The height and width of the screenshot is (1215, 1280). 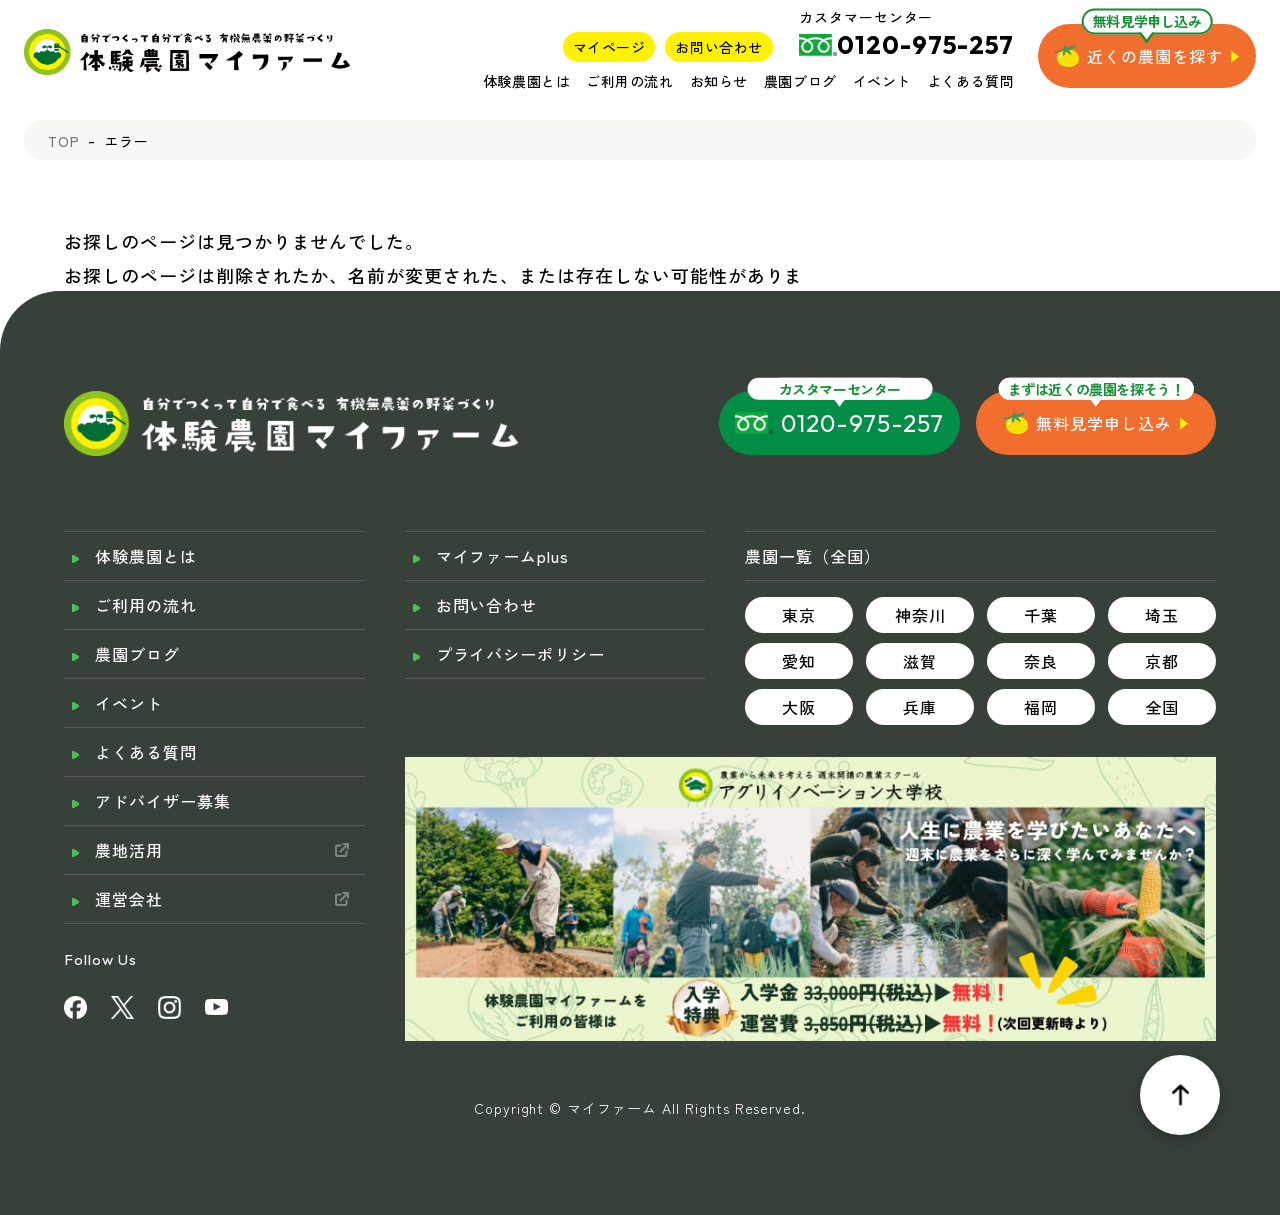 I want to click on 京都, so click(x=1162, y=661).